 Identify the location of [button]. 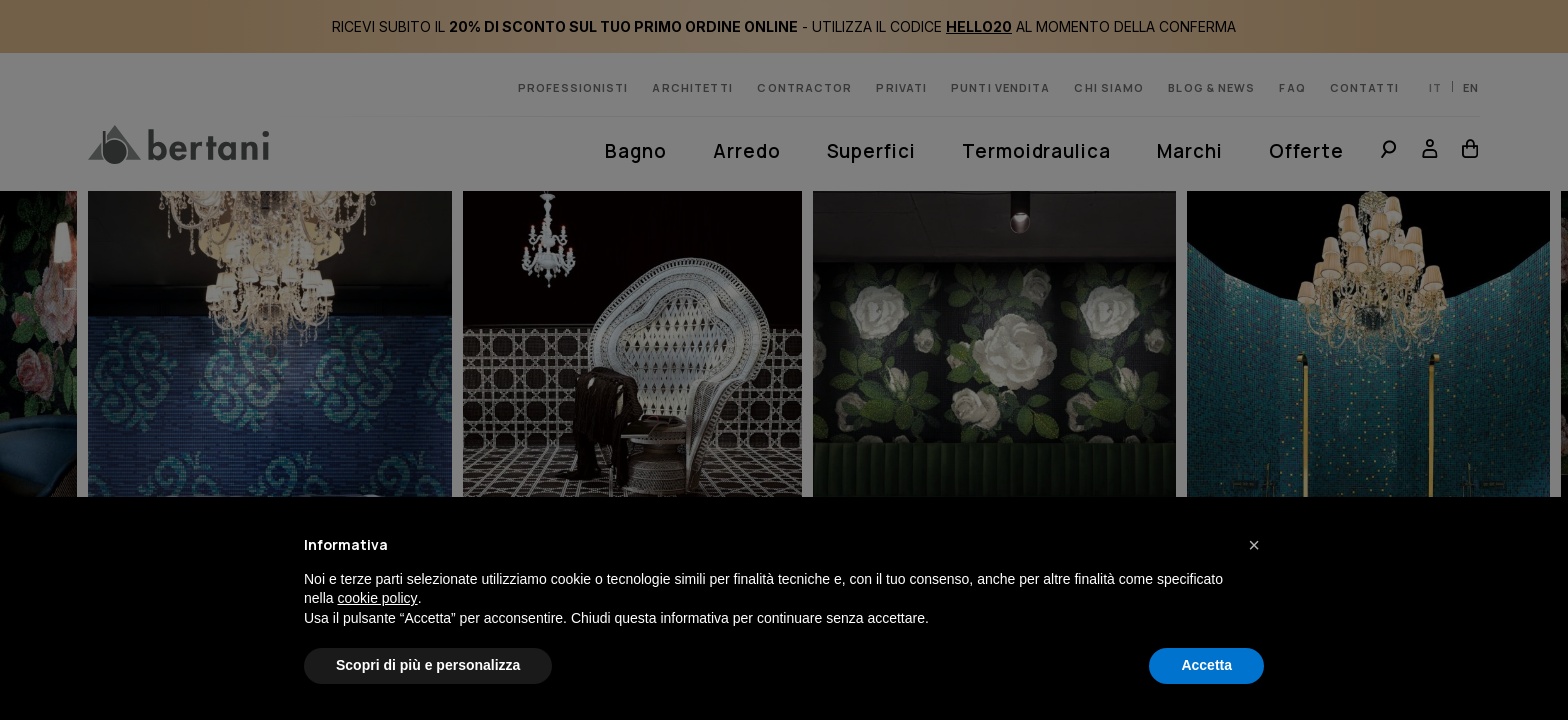
(1254, 545).